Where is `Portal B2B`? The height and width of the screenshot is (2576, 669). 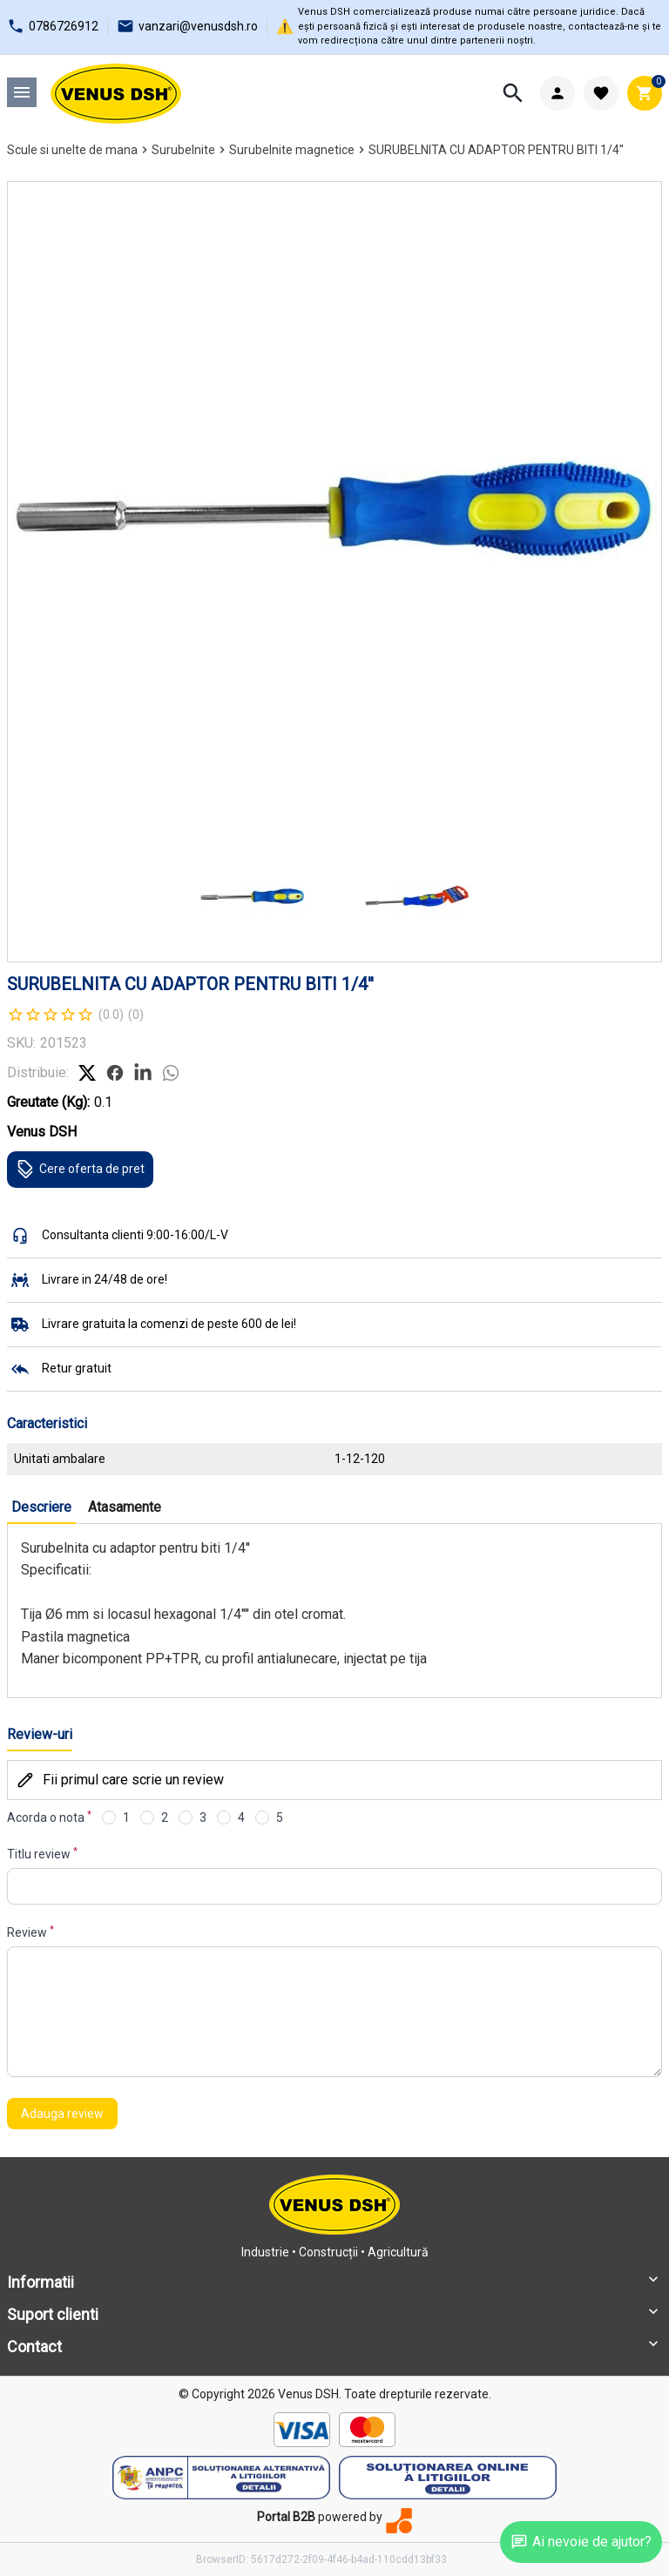
Portal B2B is located at coordinates (286, 2517).